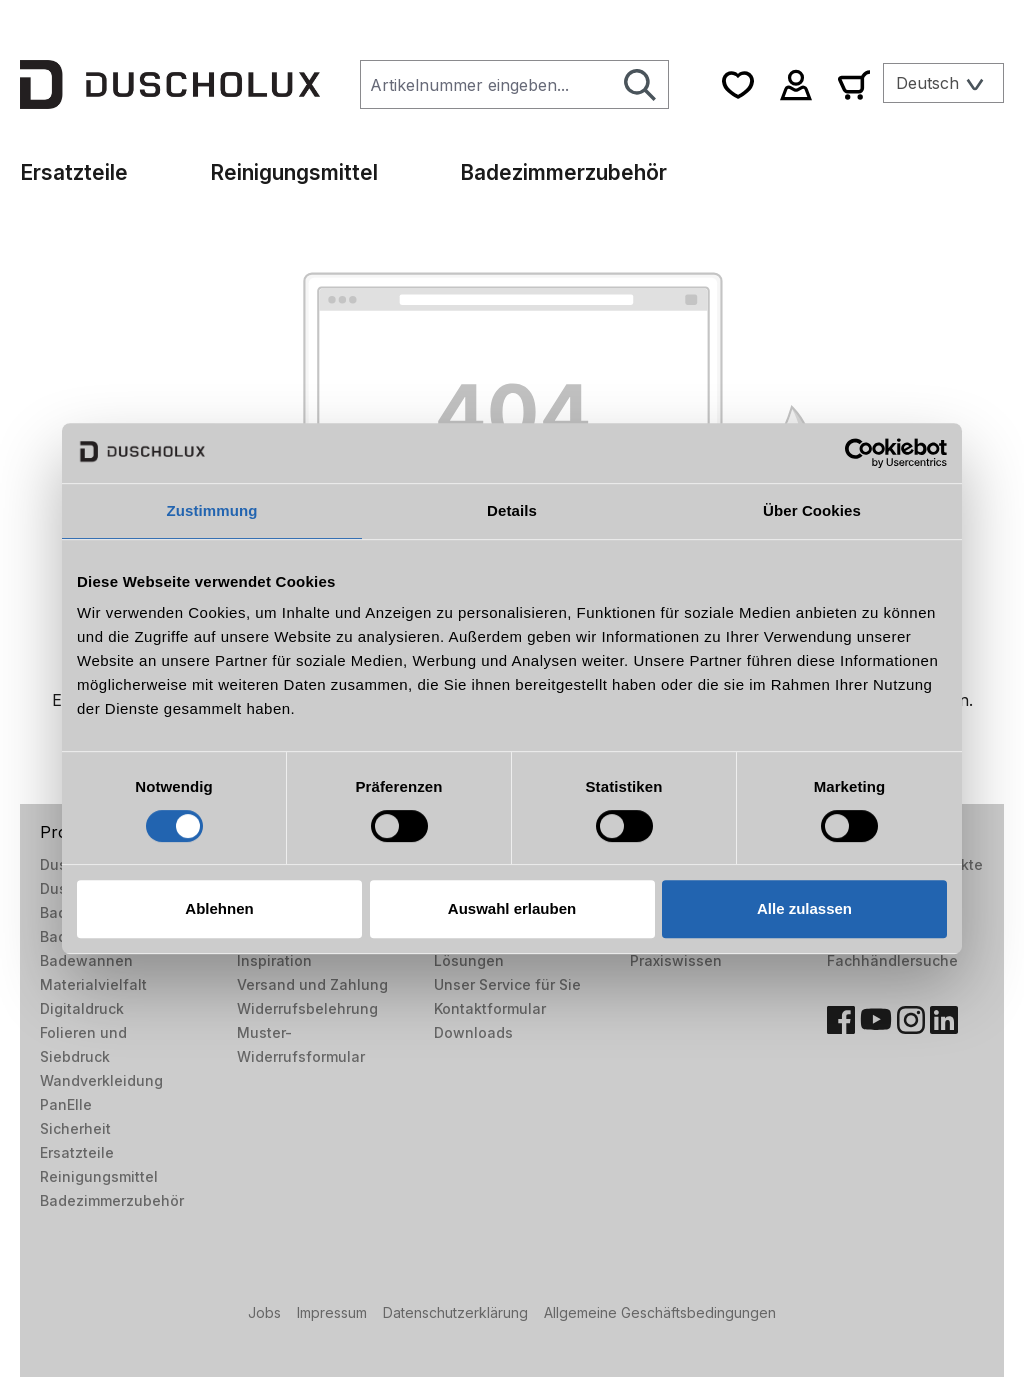 The image size is (1024, 1377). What do you see at coordinates (112, 1200) in the screenshot?
I see `Badezimmerzubehör` at bounding box center [112, 1200].